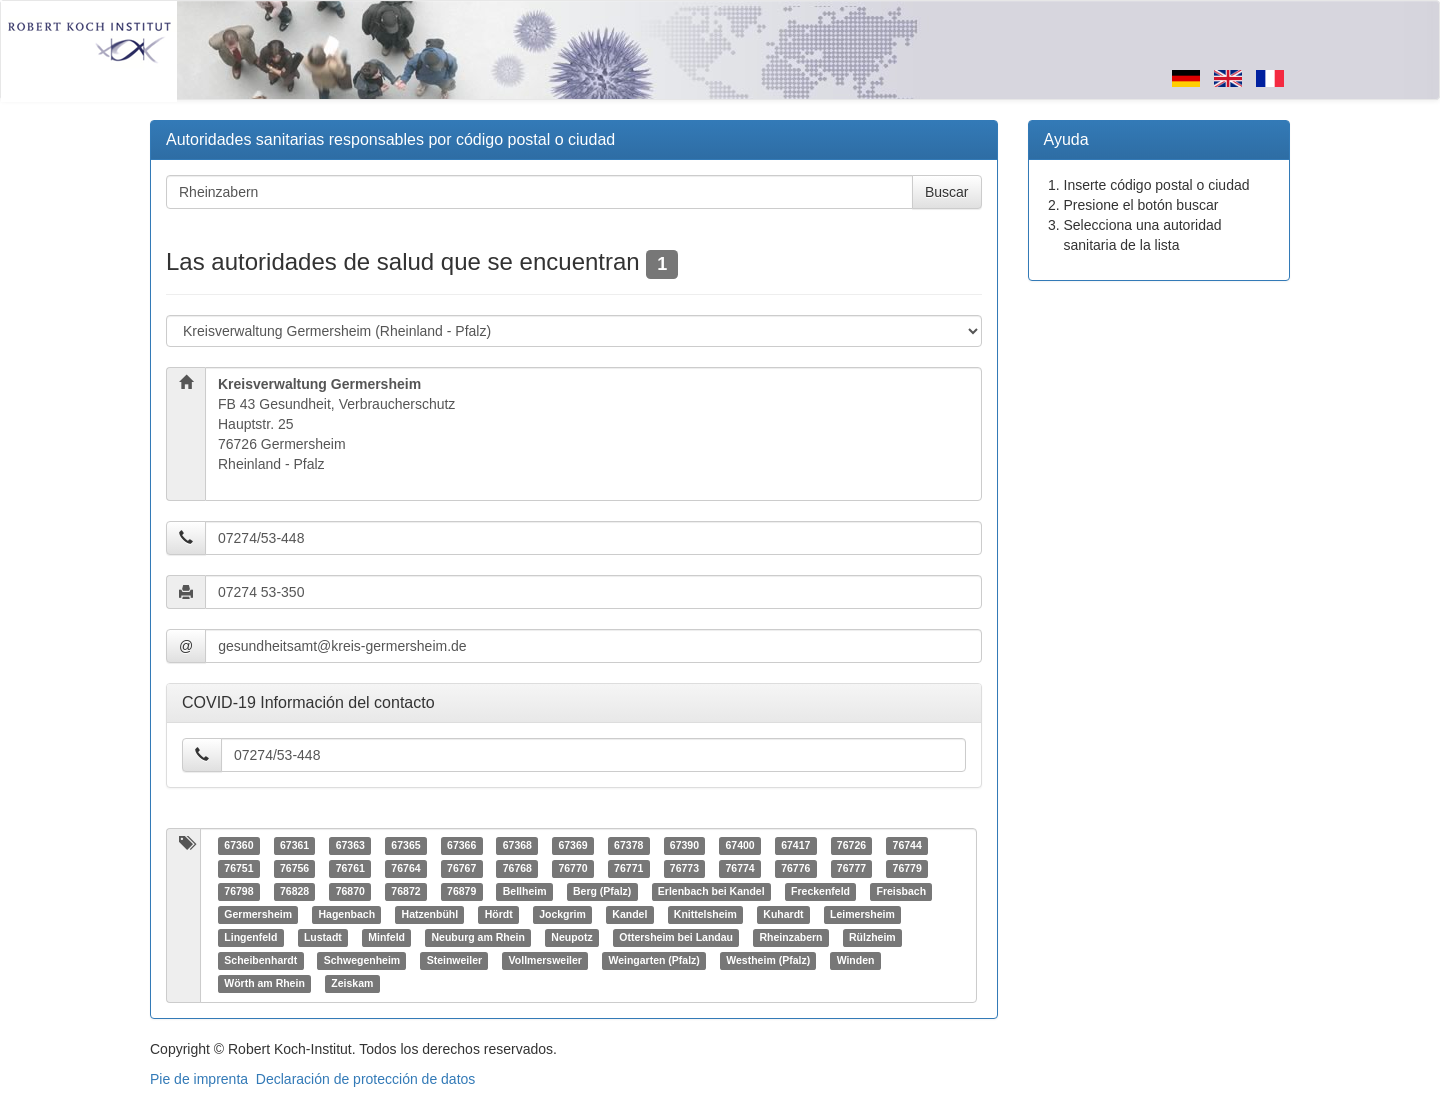  What do you see at coordinates (294, 892) in the screenshot?
I see `76828` at bounding box center [294, 892].